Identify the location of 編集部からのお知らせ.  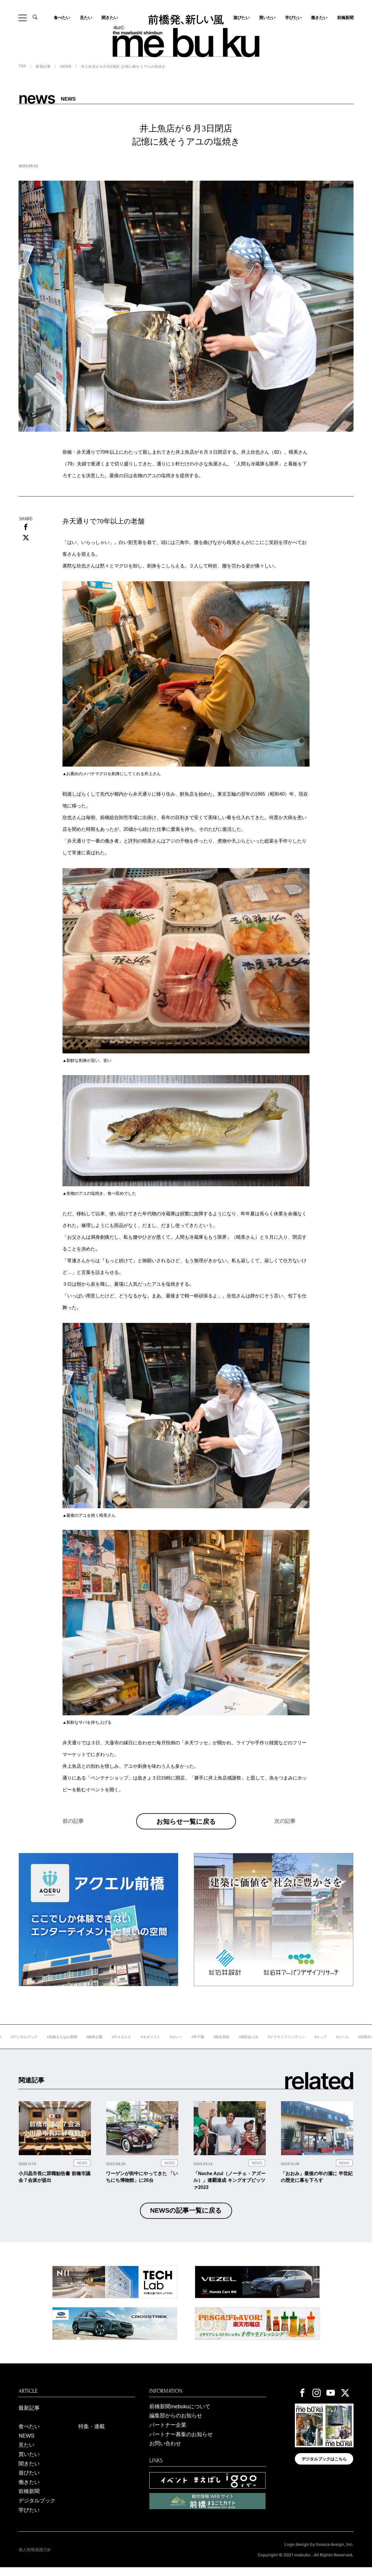
(175, 2424).